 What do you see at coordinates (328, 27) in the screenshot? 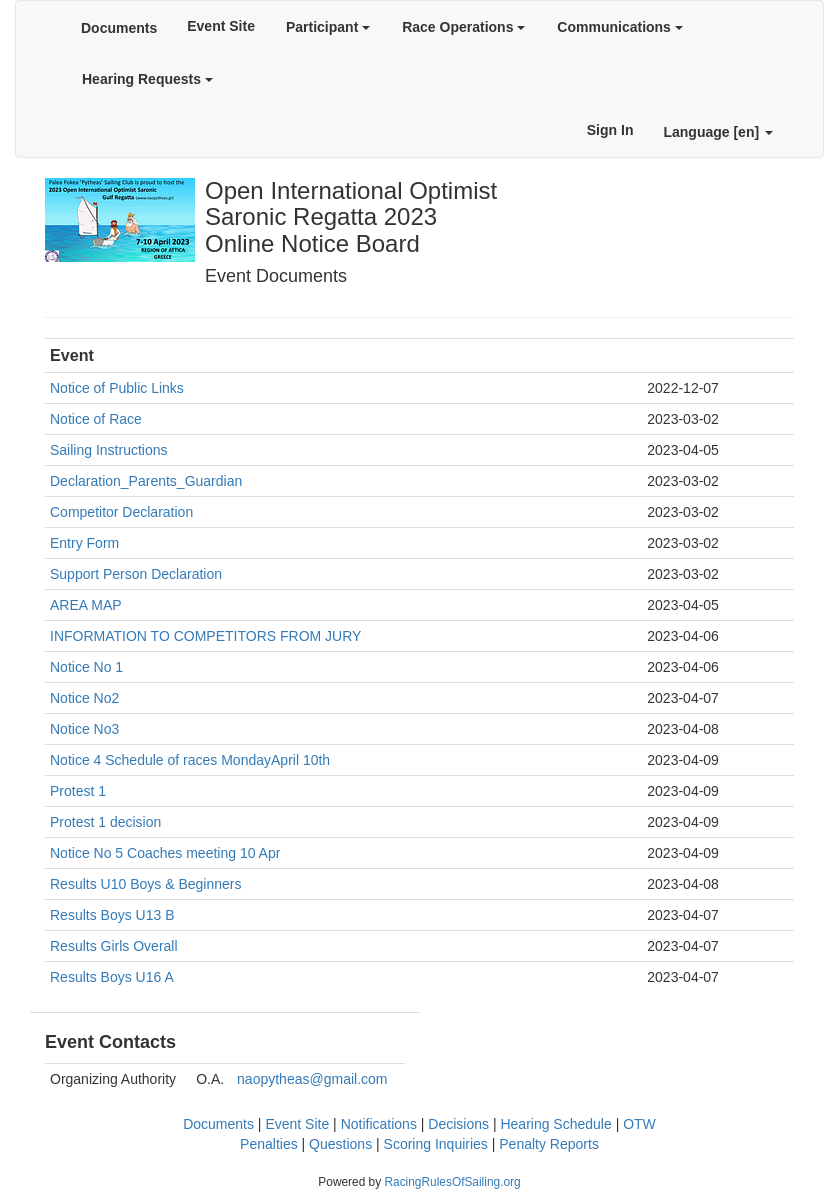
I see `Participant` at bounding box center [328, 27].